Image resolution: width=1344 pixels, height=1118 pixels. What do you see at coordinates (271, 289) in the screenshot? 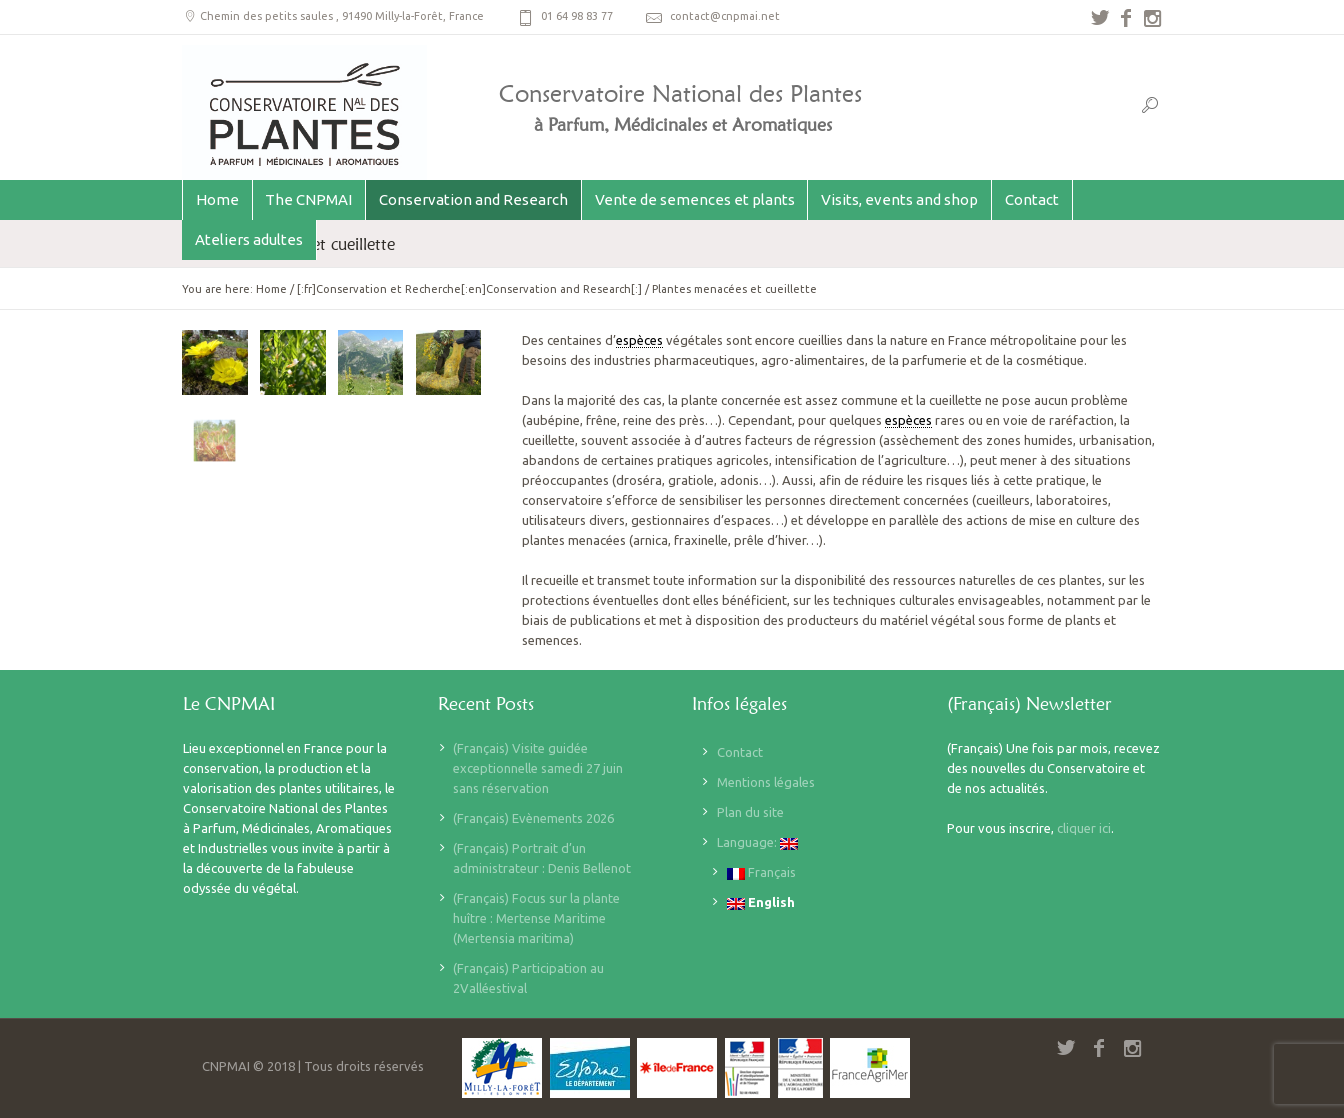
I see `Home` at bounding box center [271, 289].